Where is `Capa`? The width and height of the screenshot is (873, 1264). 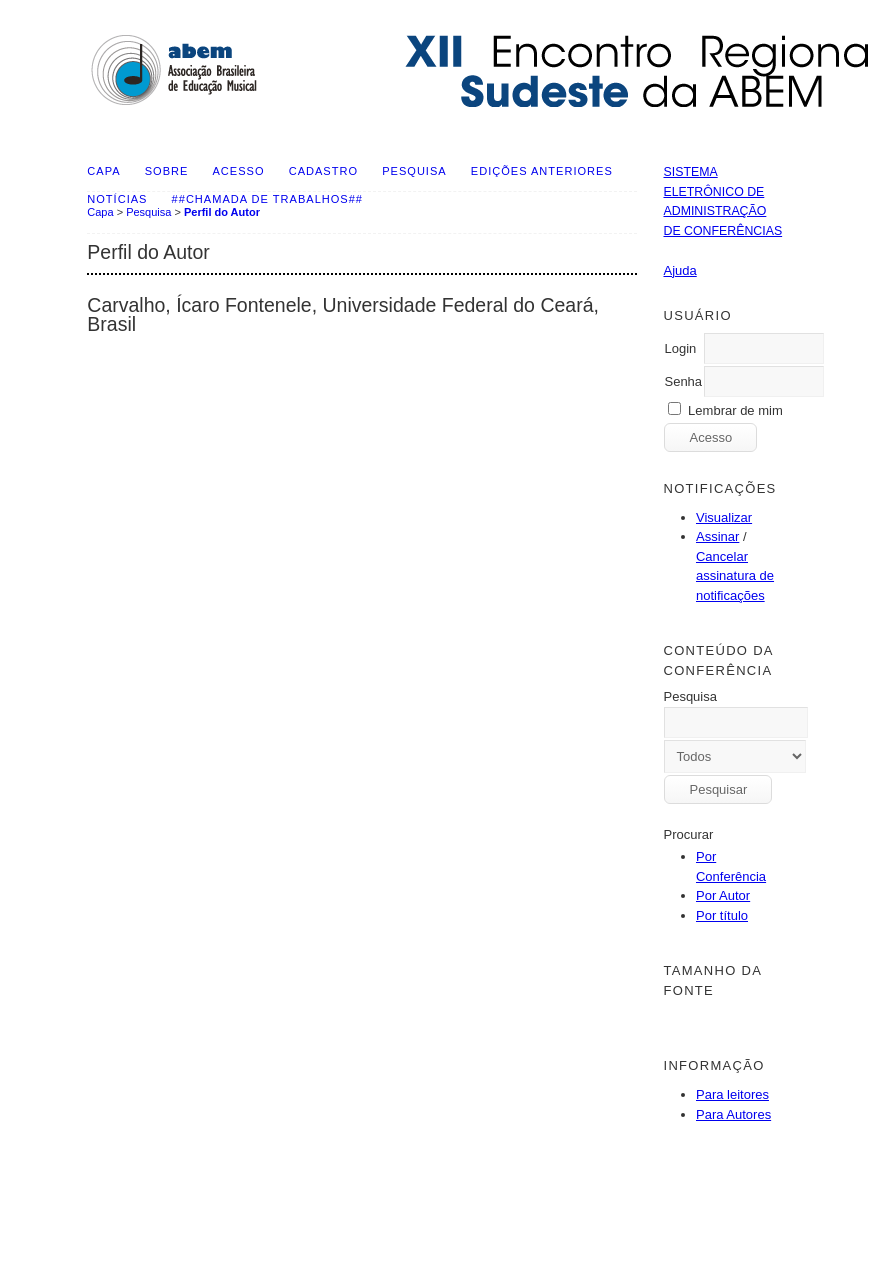 Capa is located at coordinates (103, 171).